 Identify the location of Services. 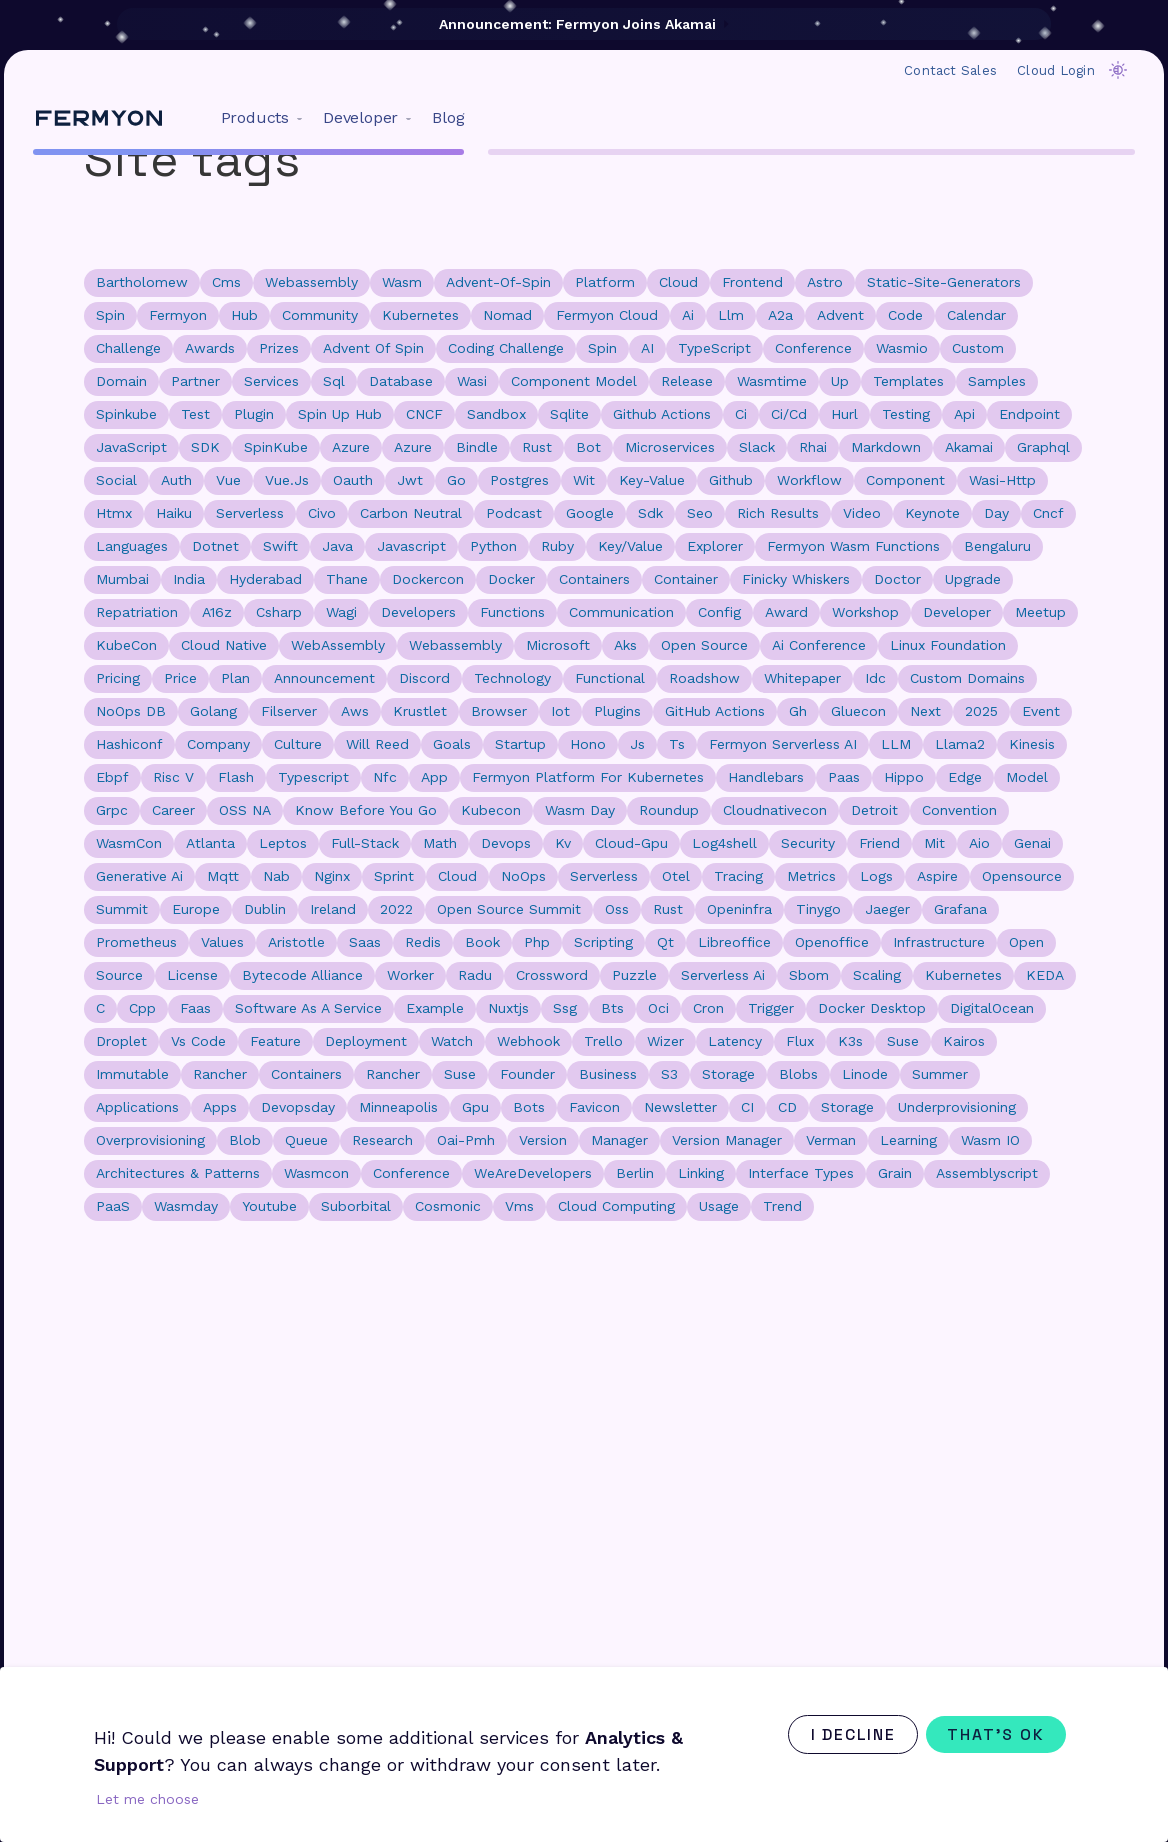
(271, 381).